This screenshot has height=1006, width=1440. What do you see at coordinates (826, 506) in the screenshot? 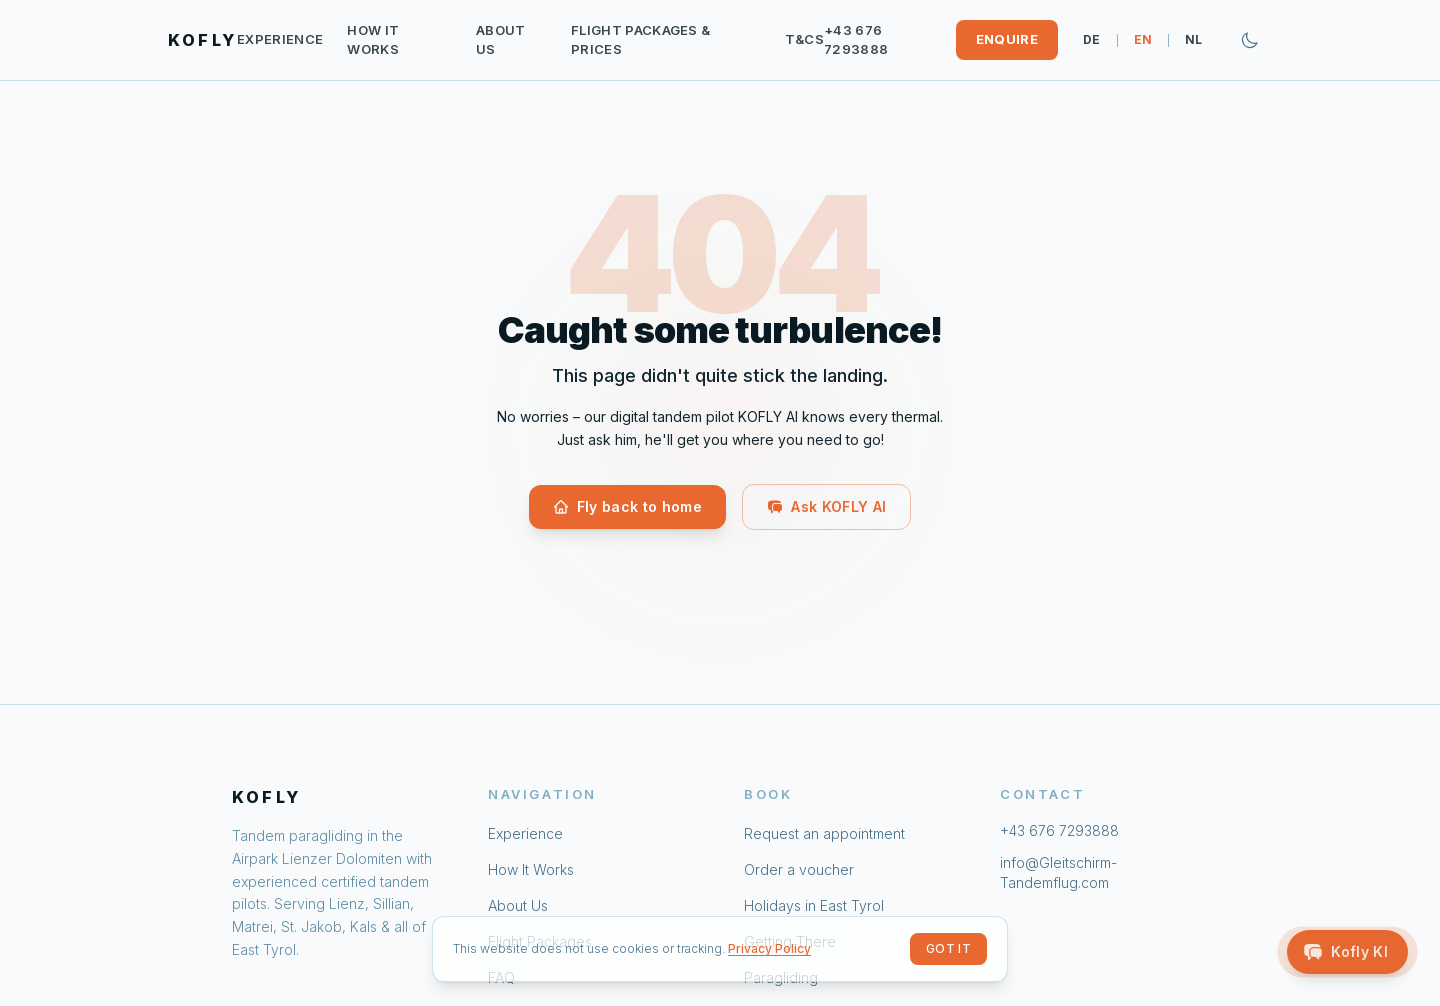
I see `Ask KOFLY AI` at bounding box center [826, 506].